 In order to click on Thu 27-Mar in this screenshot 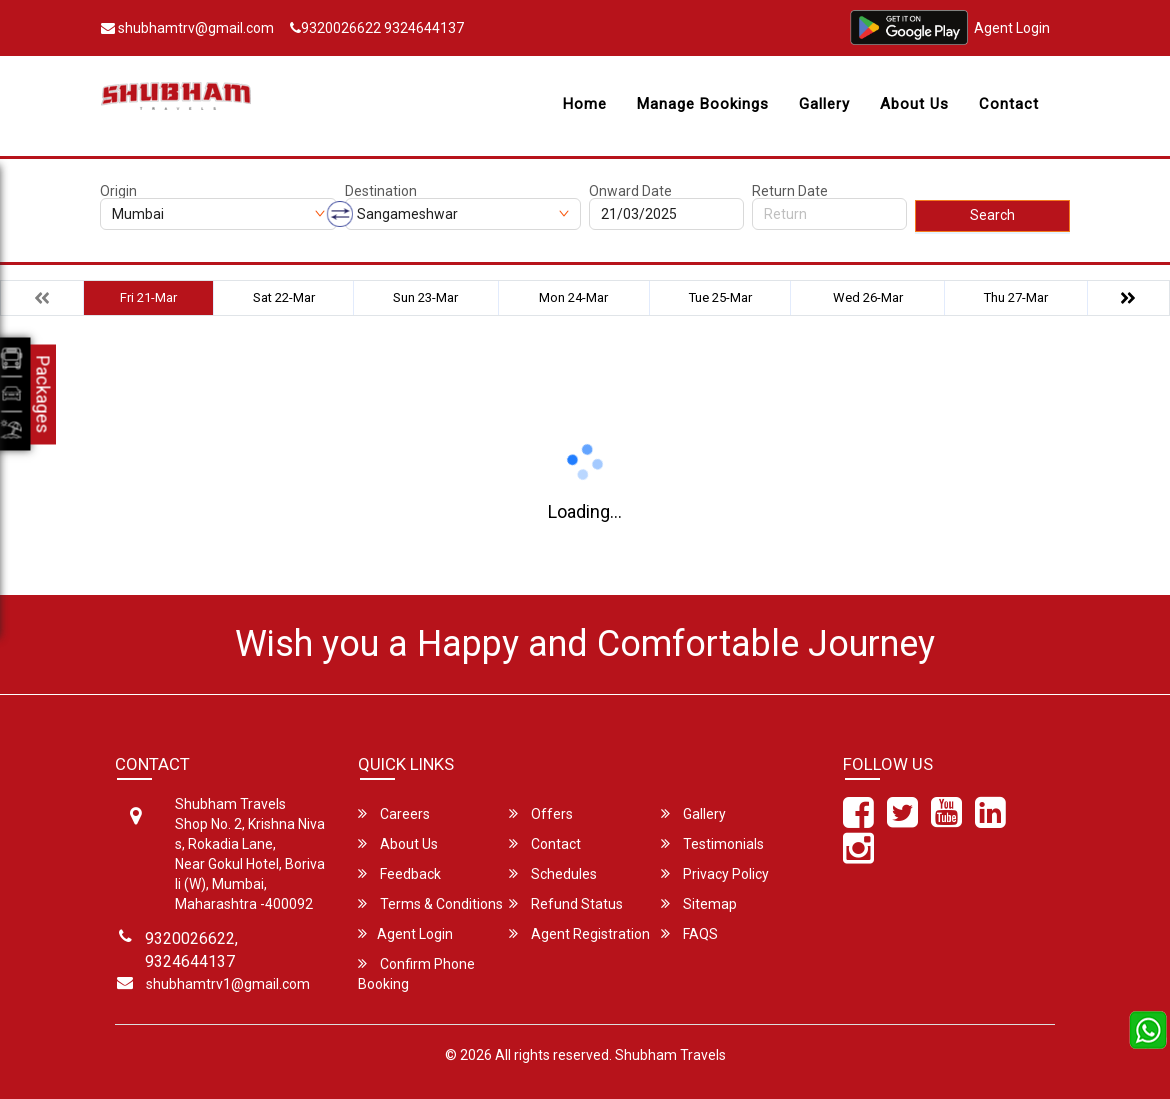, I will do `click(1016, 297)`.